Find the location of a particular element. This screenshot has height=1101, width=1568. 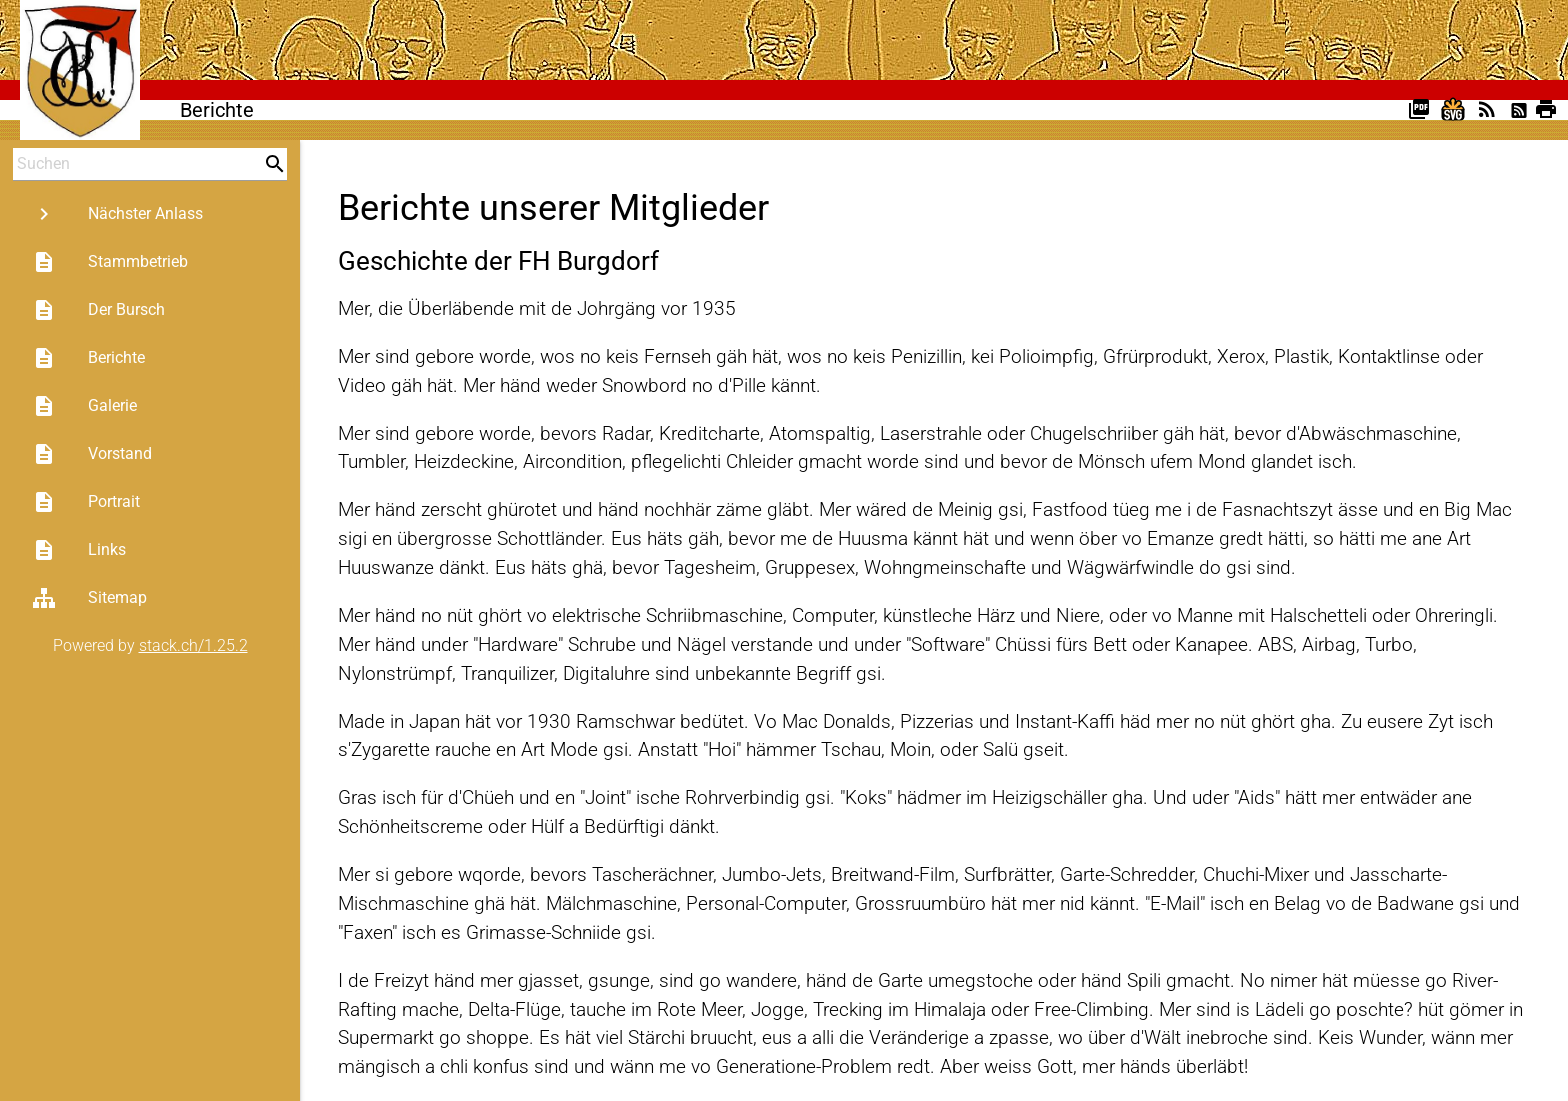

Vorstand is located at coordinates (92, 454).